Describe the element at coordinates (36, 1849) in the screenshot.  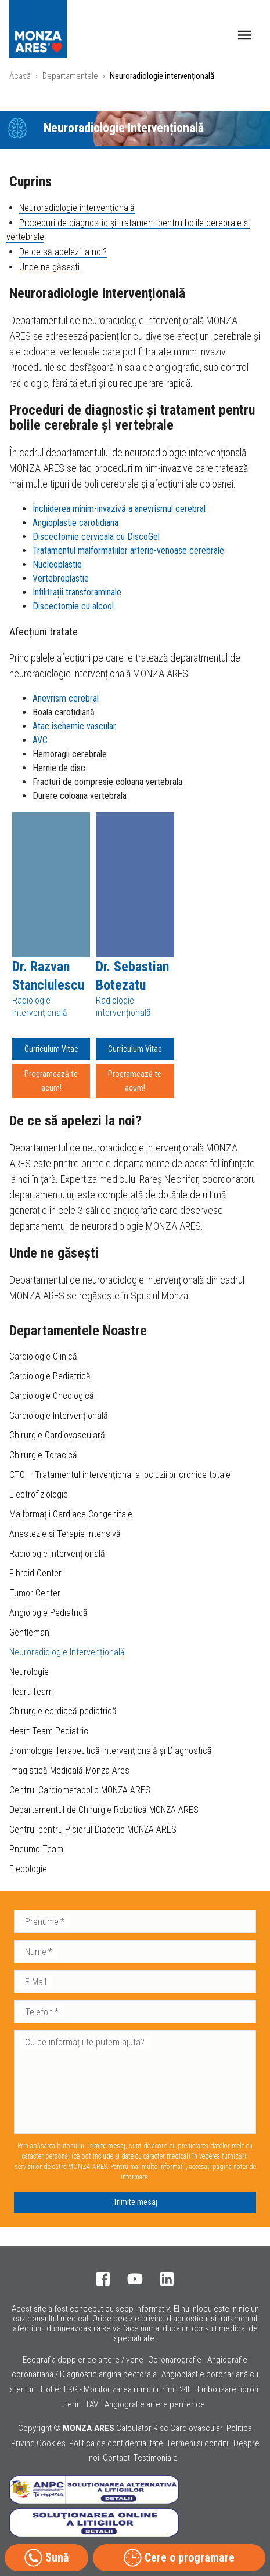
I see `Pneumo Team` at that location.